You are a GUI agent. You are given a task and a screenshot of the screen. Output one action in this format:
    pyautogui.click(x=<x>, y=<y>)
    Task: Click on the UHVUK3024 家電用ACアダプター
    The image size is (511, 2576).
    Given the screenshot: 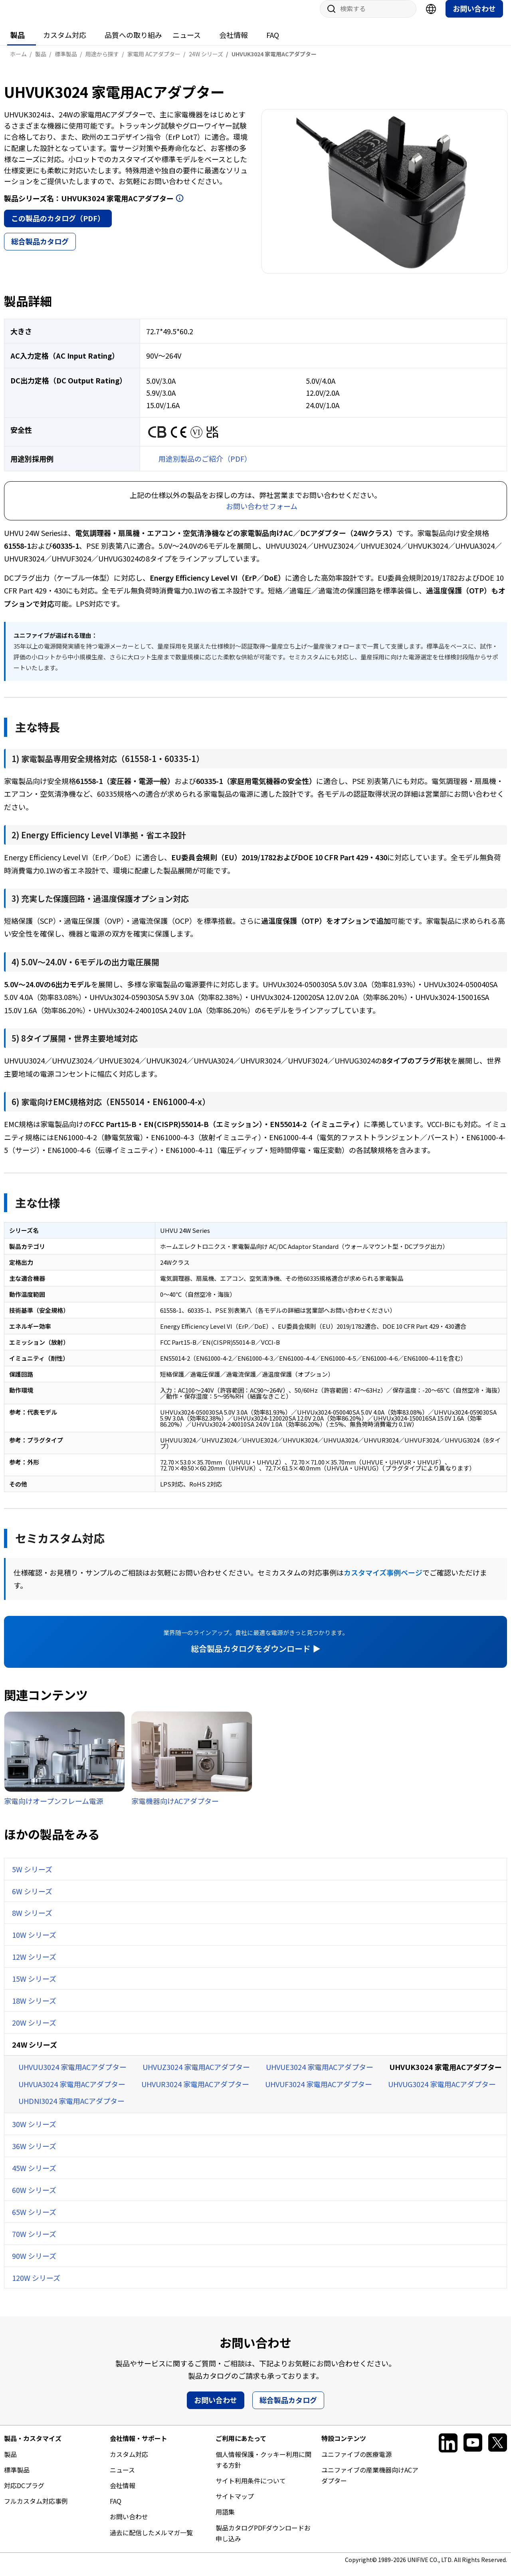 What is the action you would take?
    pyautogui.click(x=445, y=2075)
    